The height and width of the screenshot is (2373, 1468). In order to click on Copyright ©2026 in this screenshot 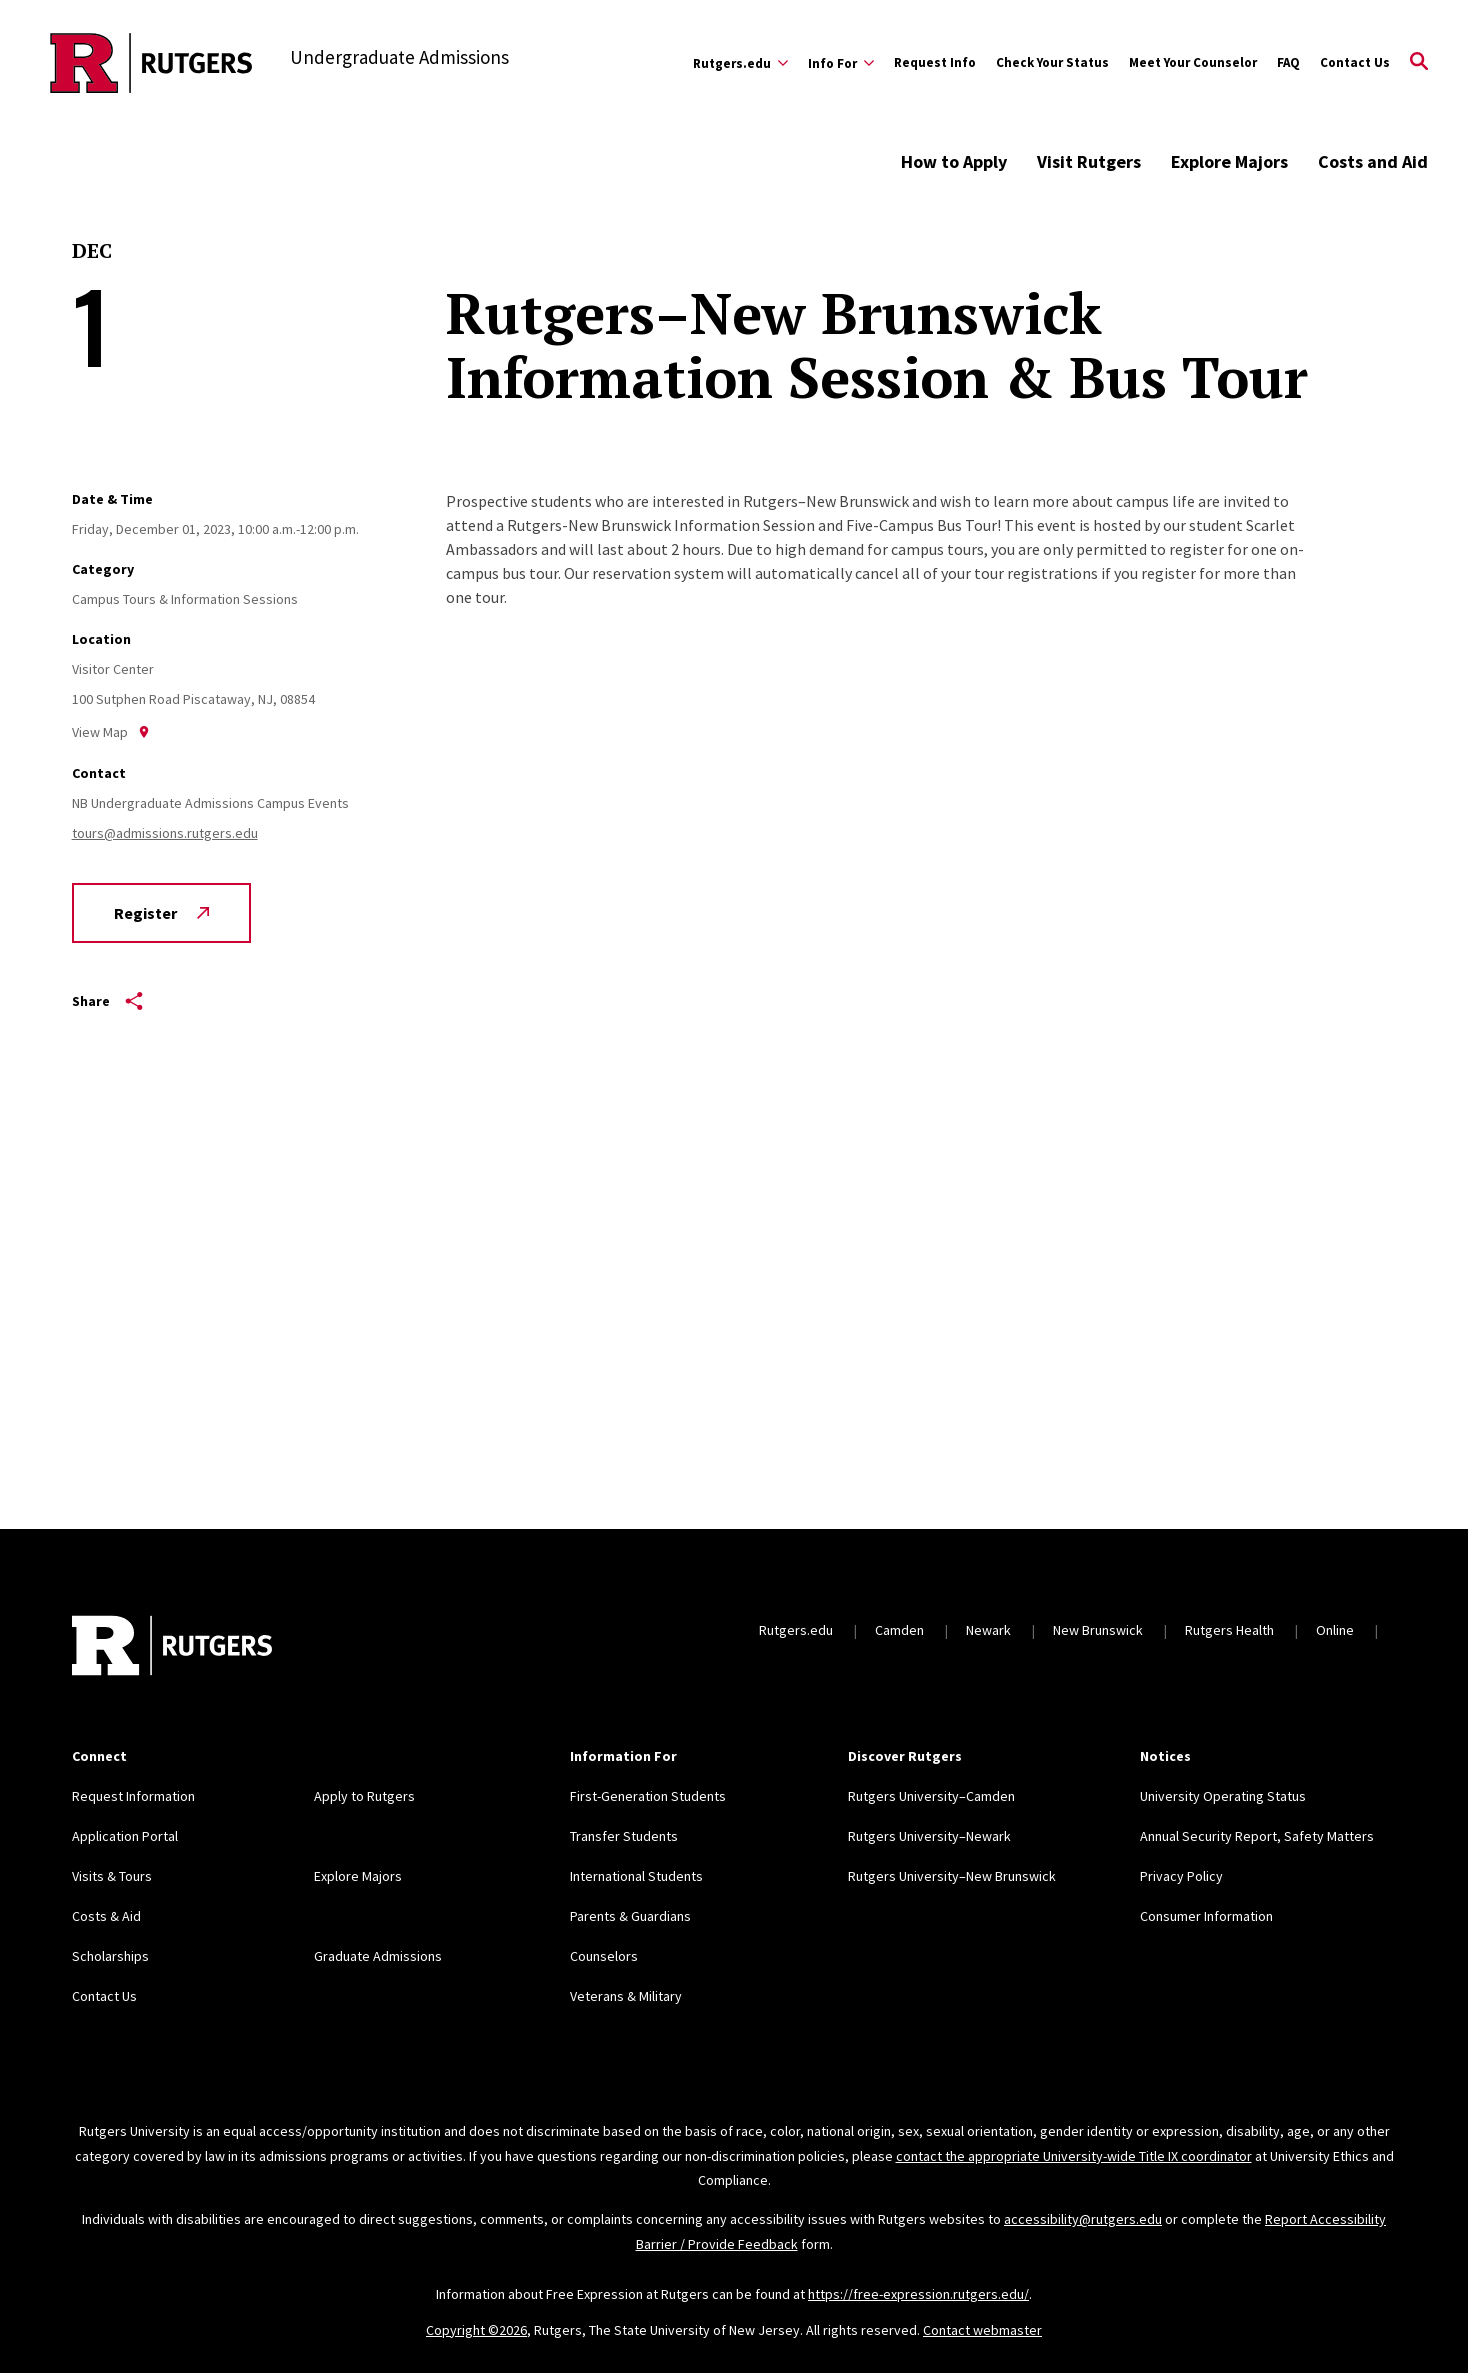, I will do `click(476, 2330)`.